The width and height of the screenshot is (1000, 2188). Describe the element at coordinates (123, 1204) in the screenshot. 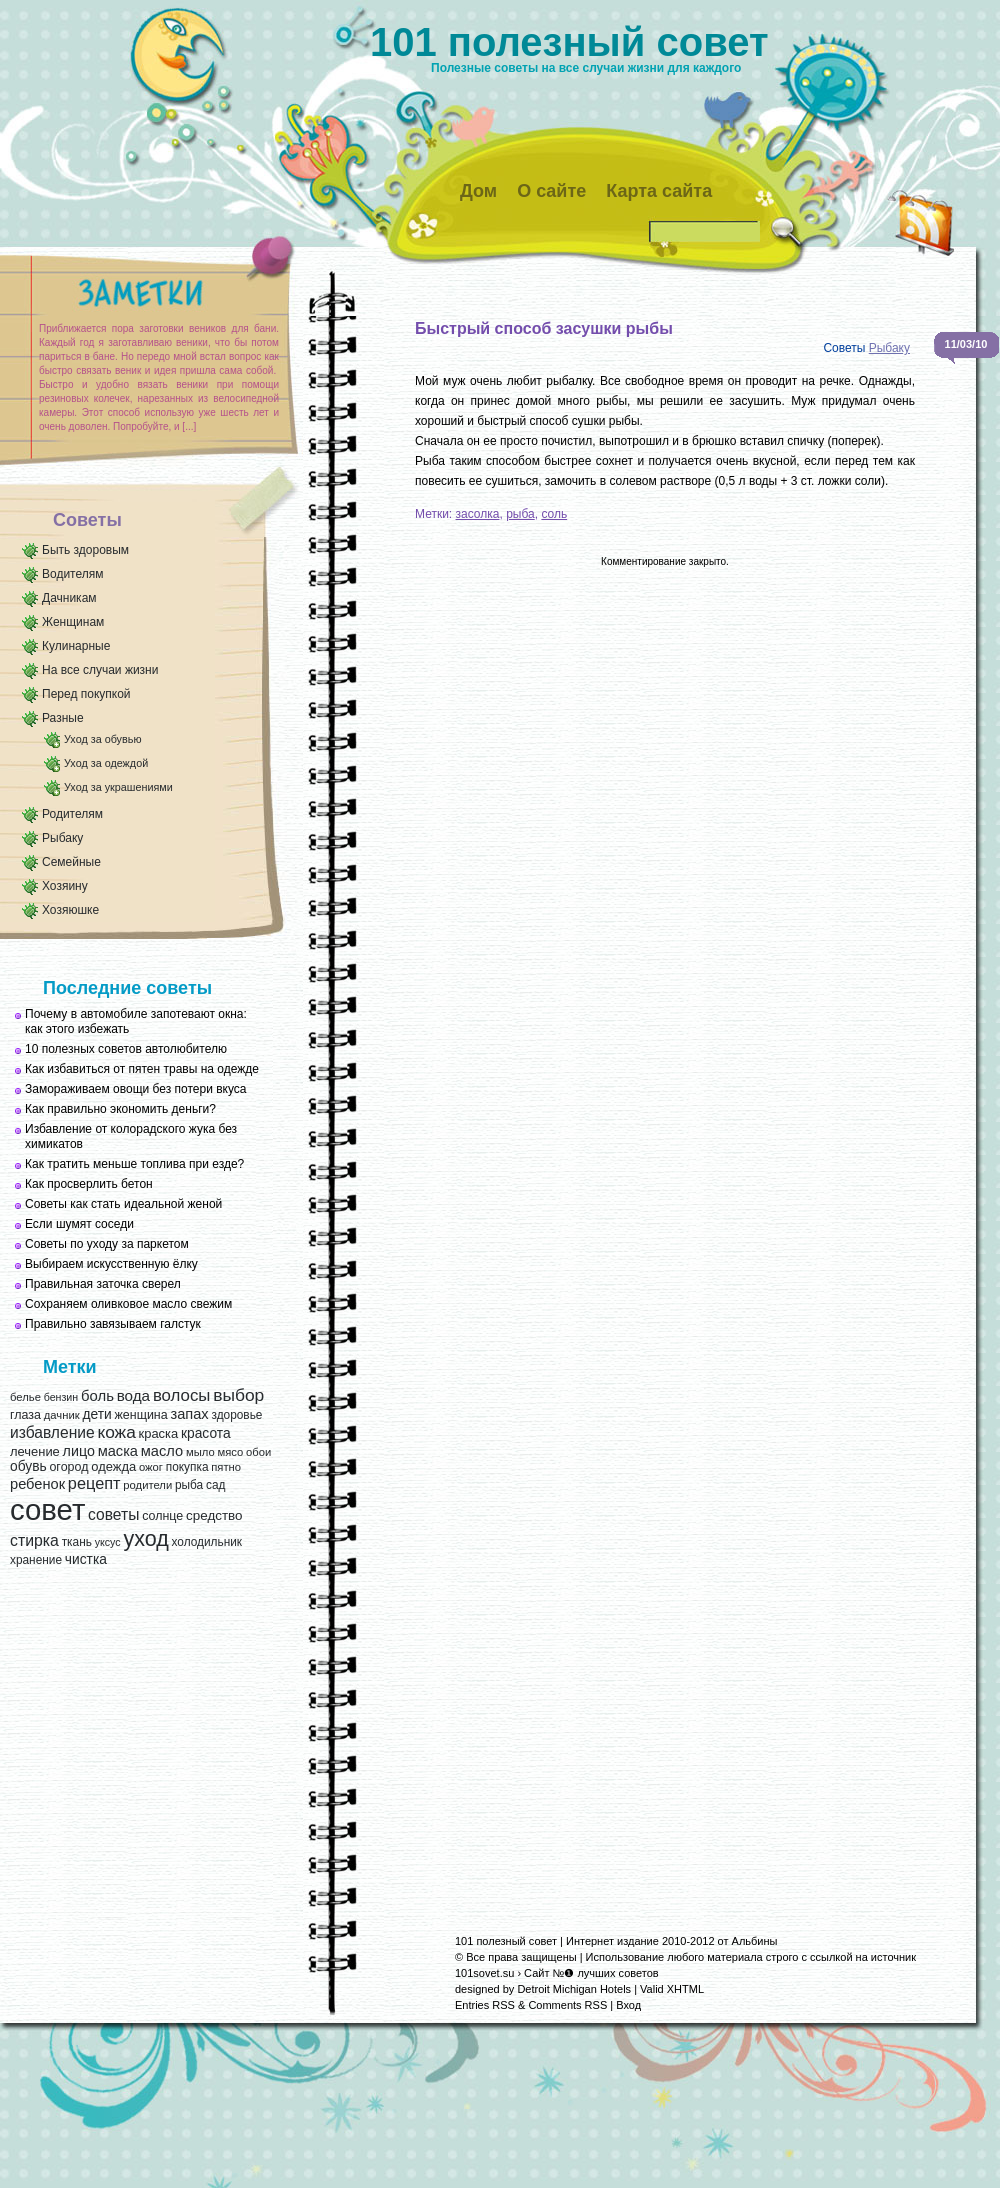

I see `Советы как стать идеальной женой` at that location.